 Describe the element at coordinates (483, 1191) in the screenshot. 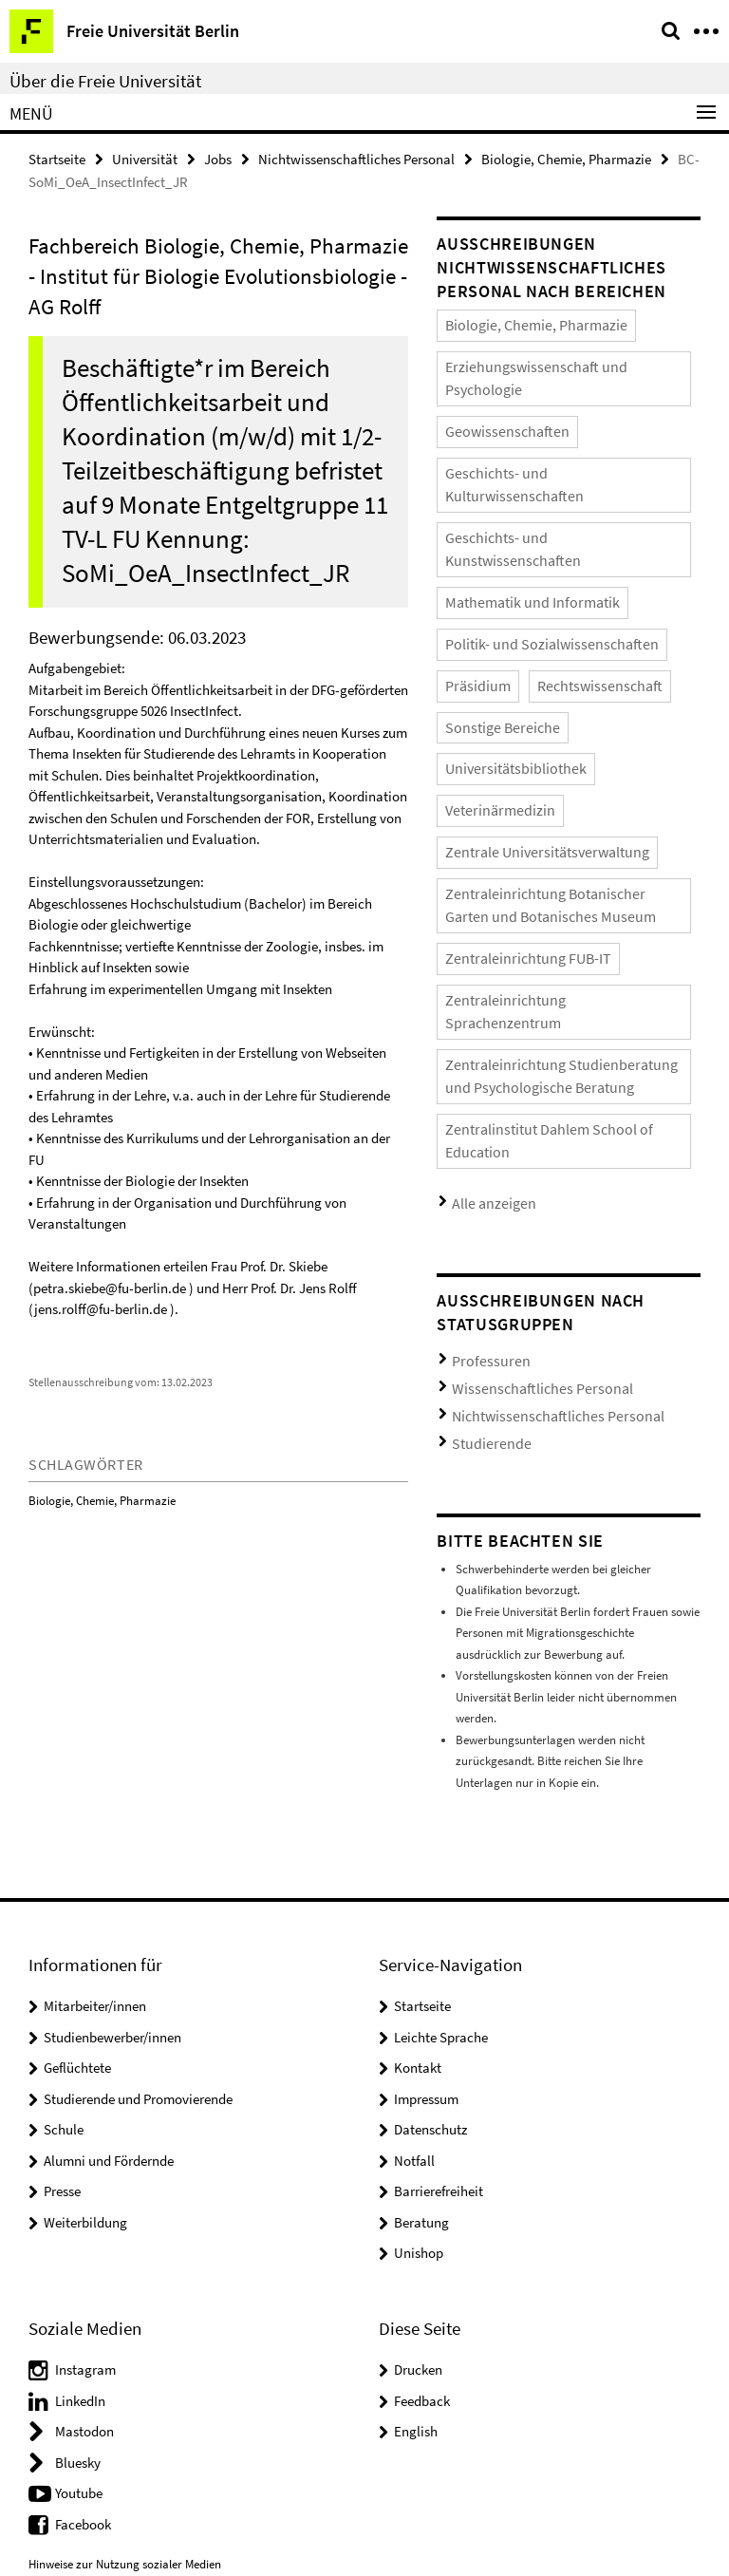

I see `Studierende` at that location.